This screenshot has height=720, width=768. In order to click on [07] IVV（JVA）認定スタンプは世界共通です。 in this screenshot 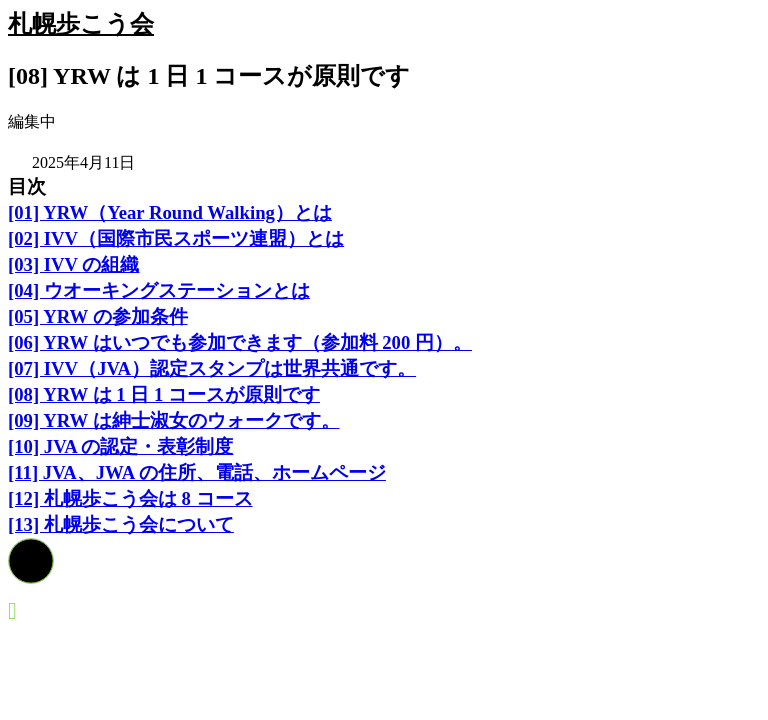, I will do `click(212, 368)`.